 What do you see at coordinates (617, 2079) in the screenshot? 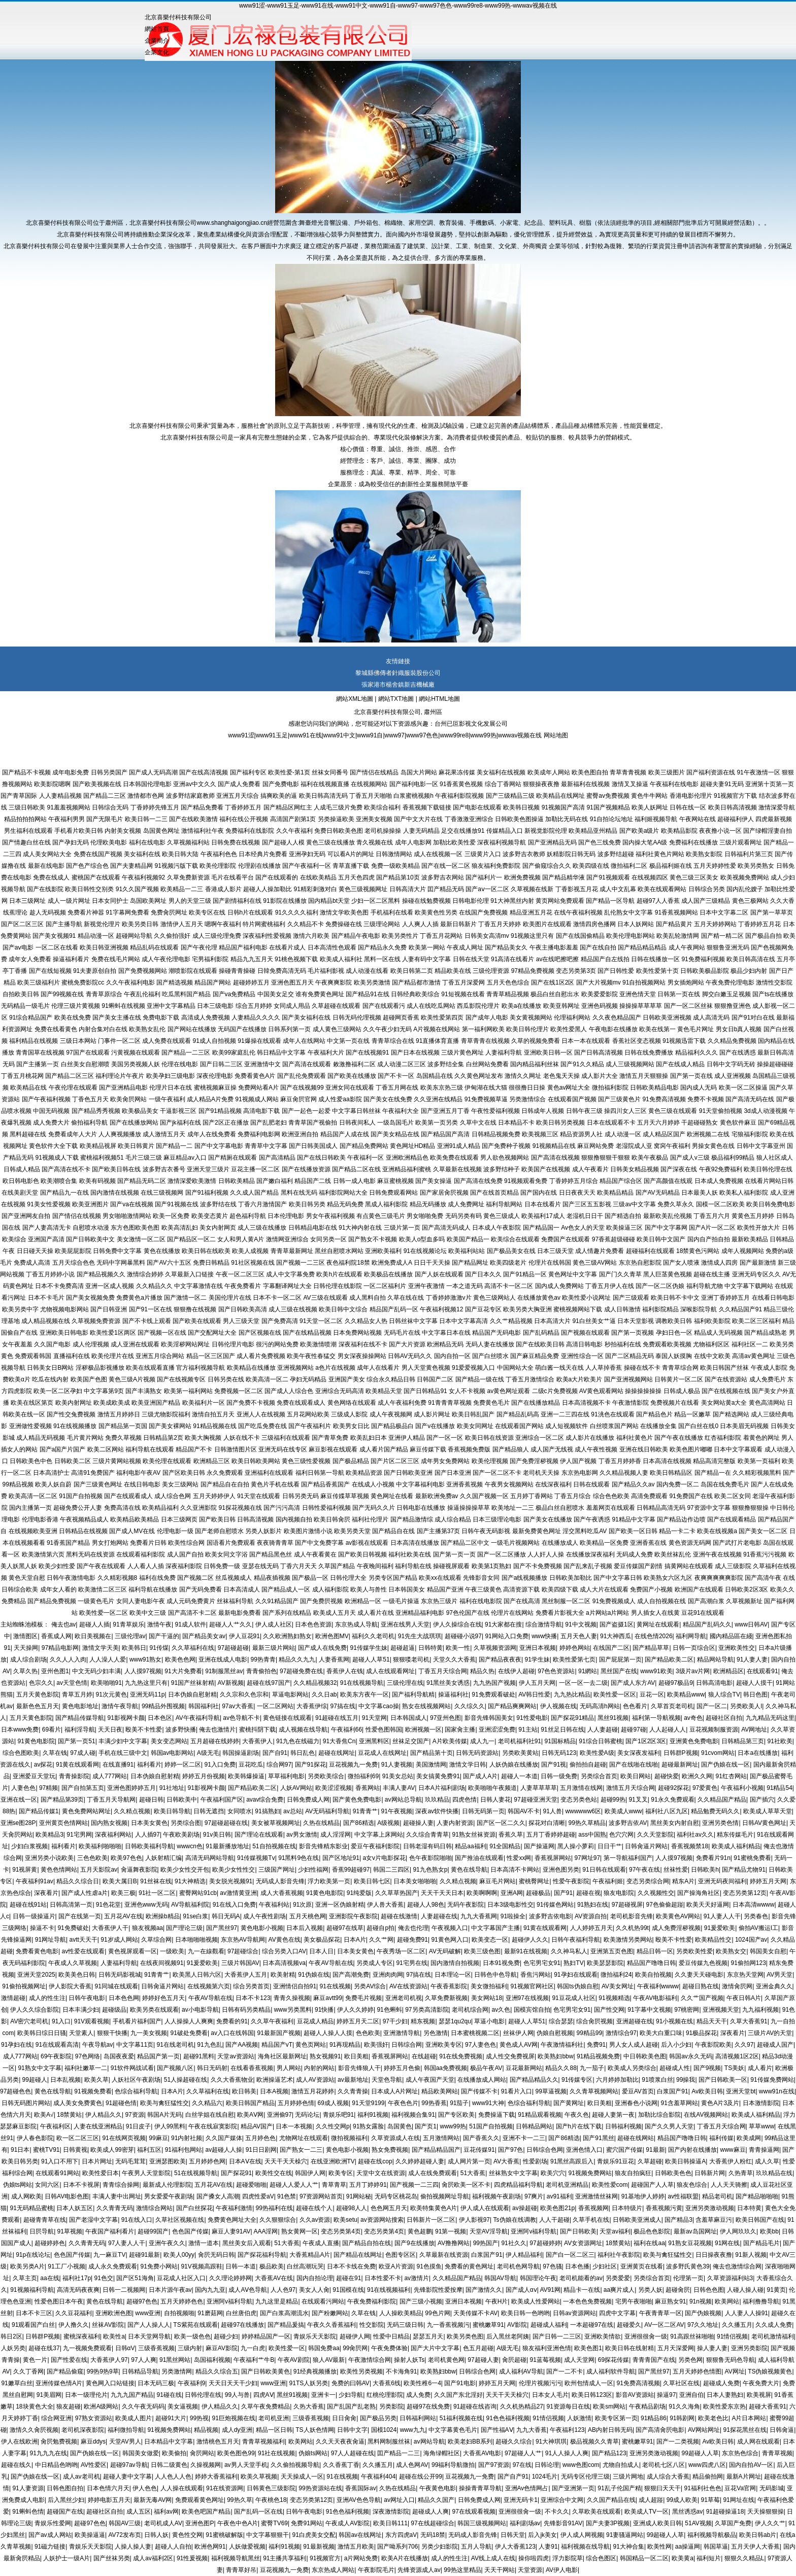
I see `六月婷婷加勒比` at bounding box center [617, 2079].